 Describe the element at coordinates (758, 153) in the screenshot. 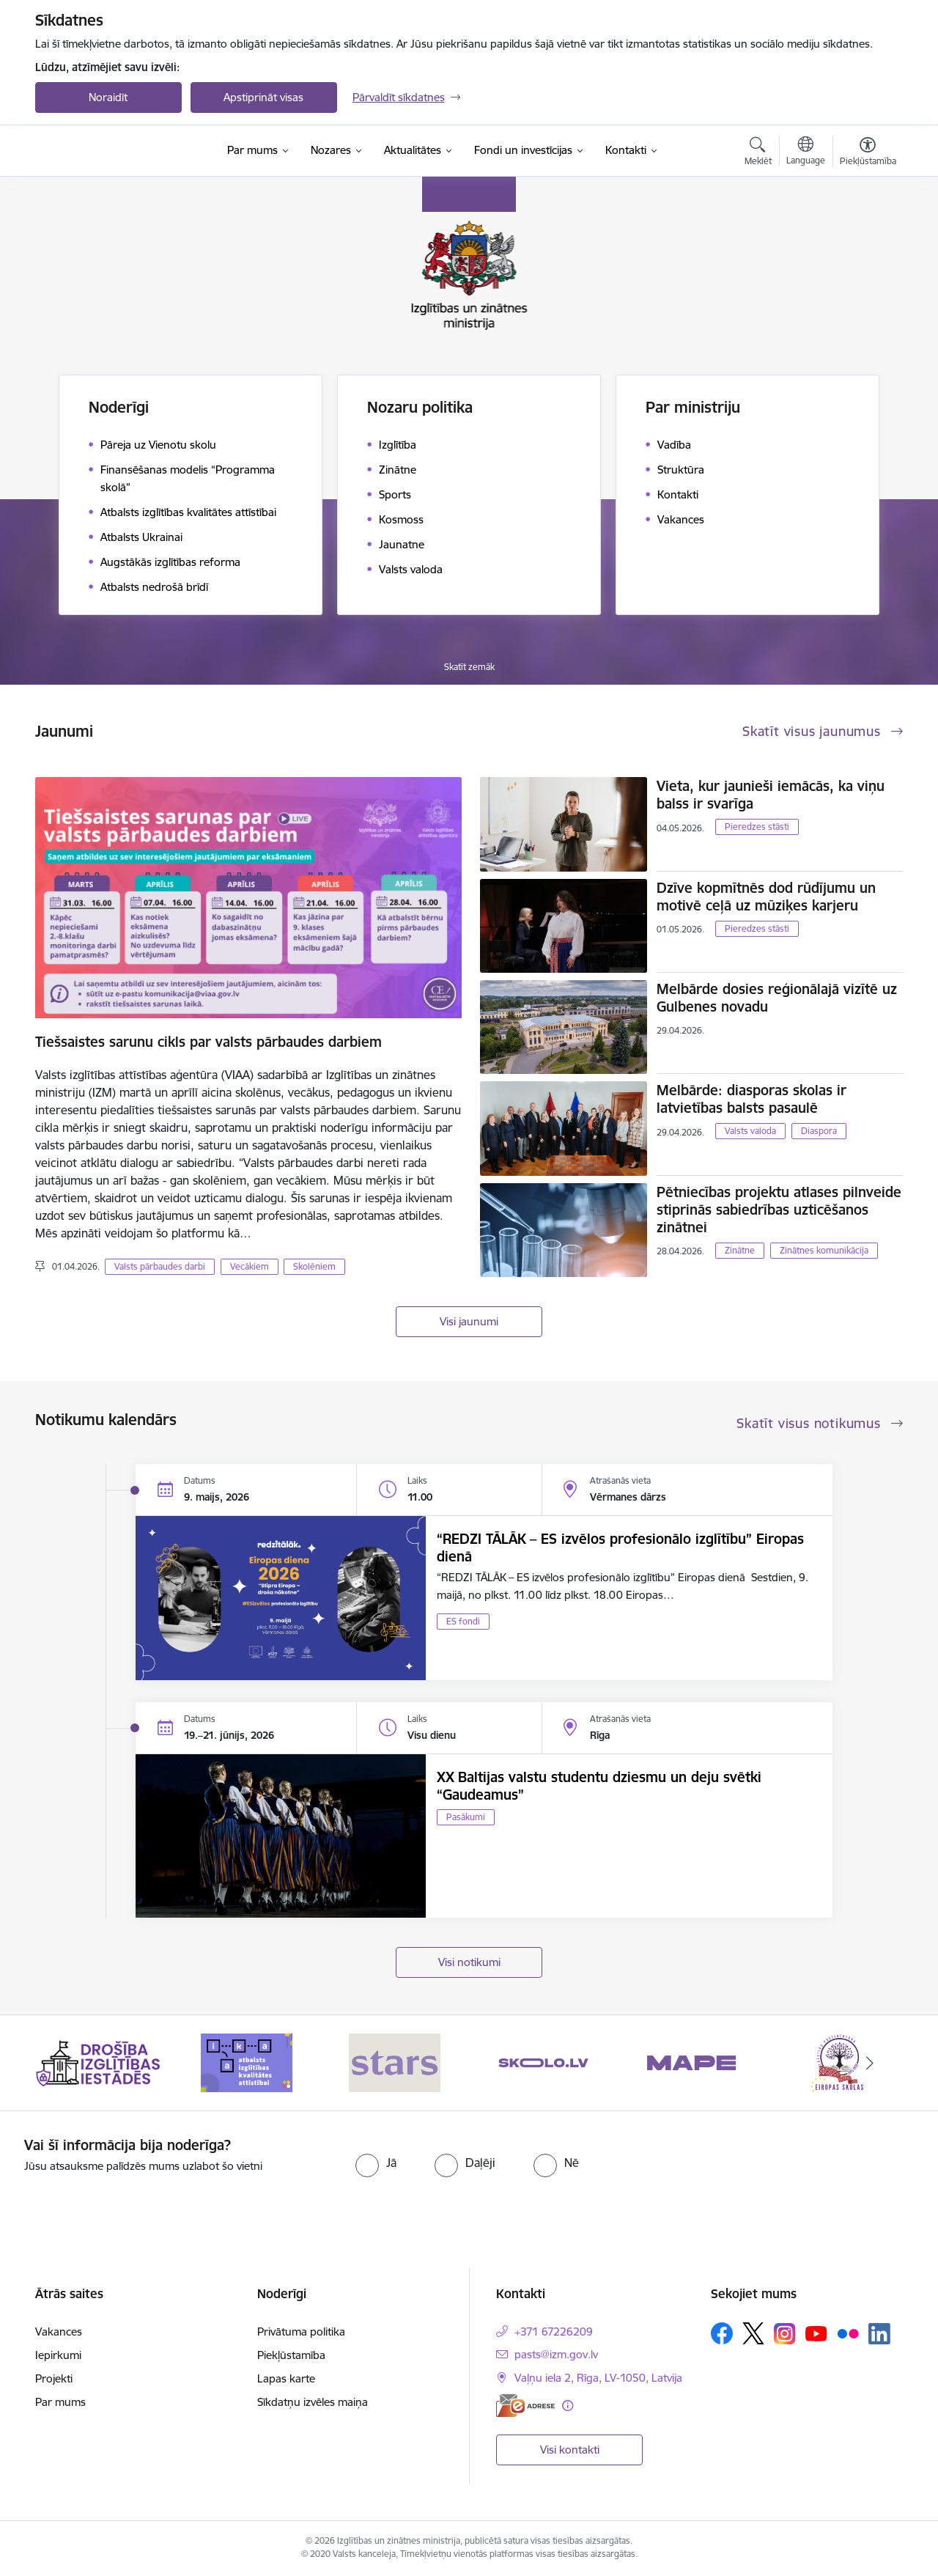

I see `[Atvērt meklēšanas modālu]` at that location.